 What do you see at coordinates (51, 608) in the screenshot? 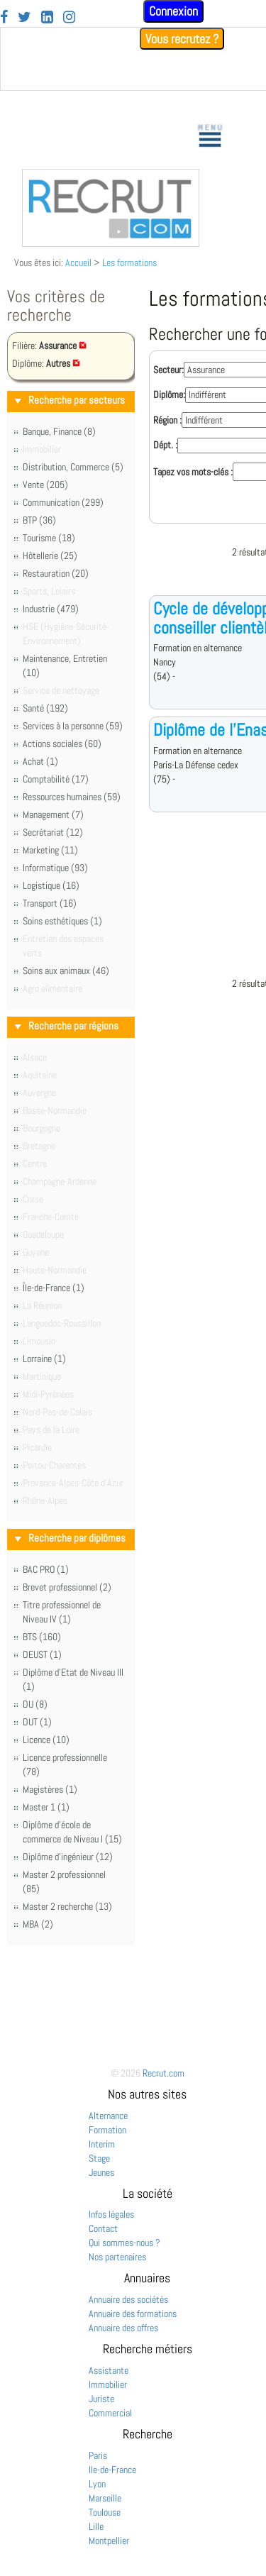
I see `Industrie (479)` at bounding box center [51, 608].